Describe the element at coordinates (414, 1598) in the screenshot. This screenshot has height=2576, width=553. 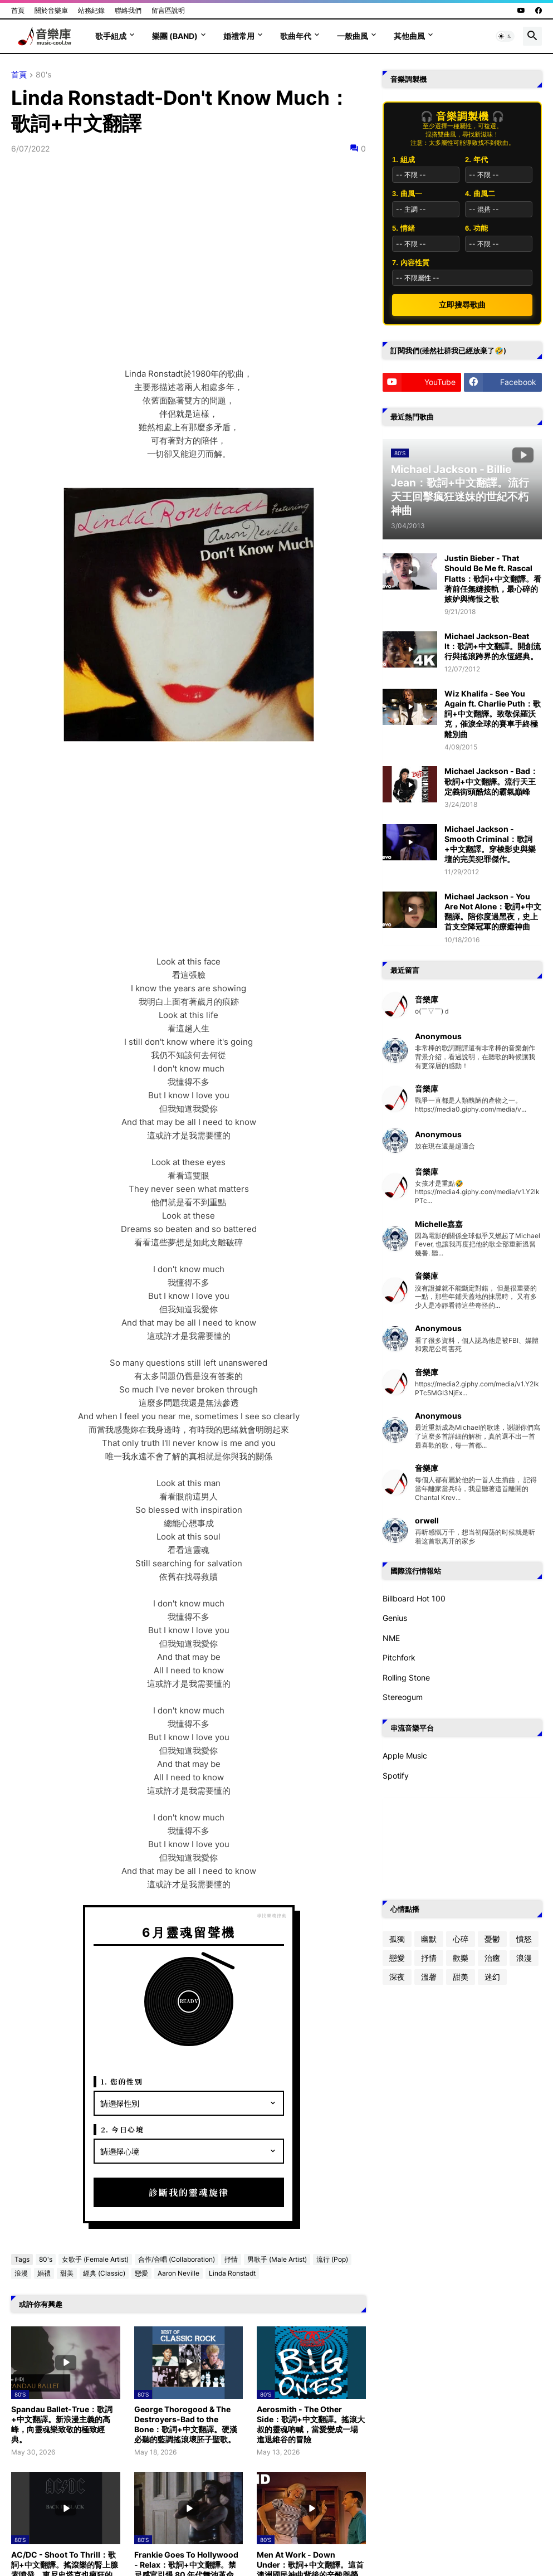
I see `Billboard Hot 100` at that location.